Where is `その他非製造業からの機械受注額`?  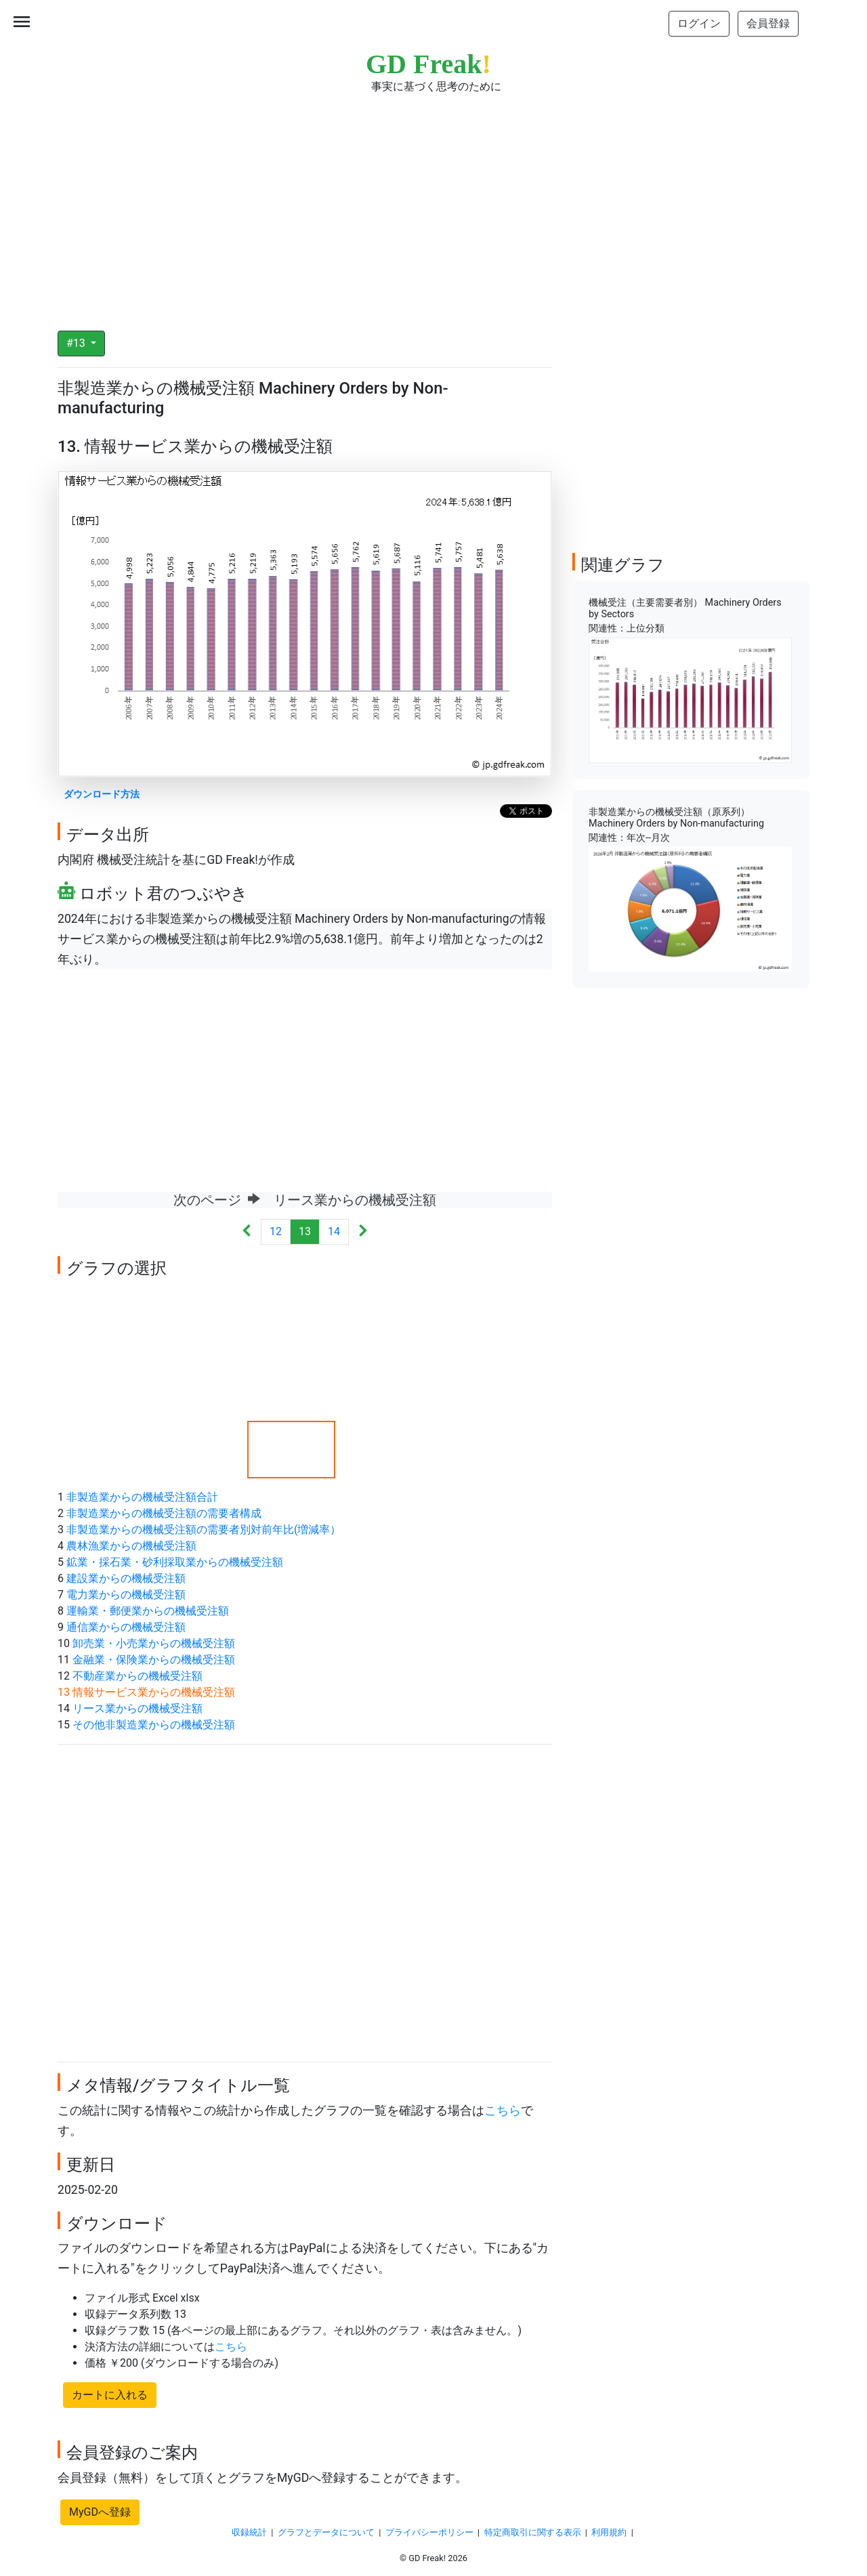
その他非製造業からの機械受注額 is located at coordinates (153, 1724).